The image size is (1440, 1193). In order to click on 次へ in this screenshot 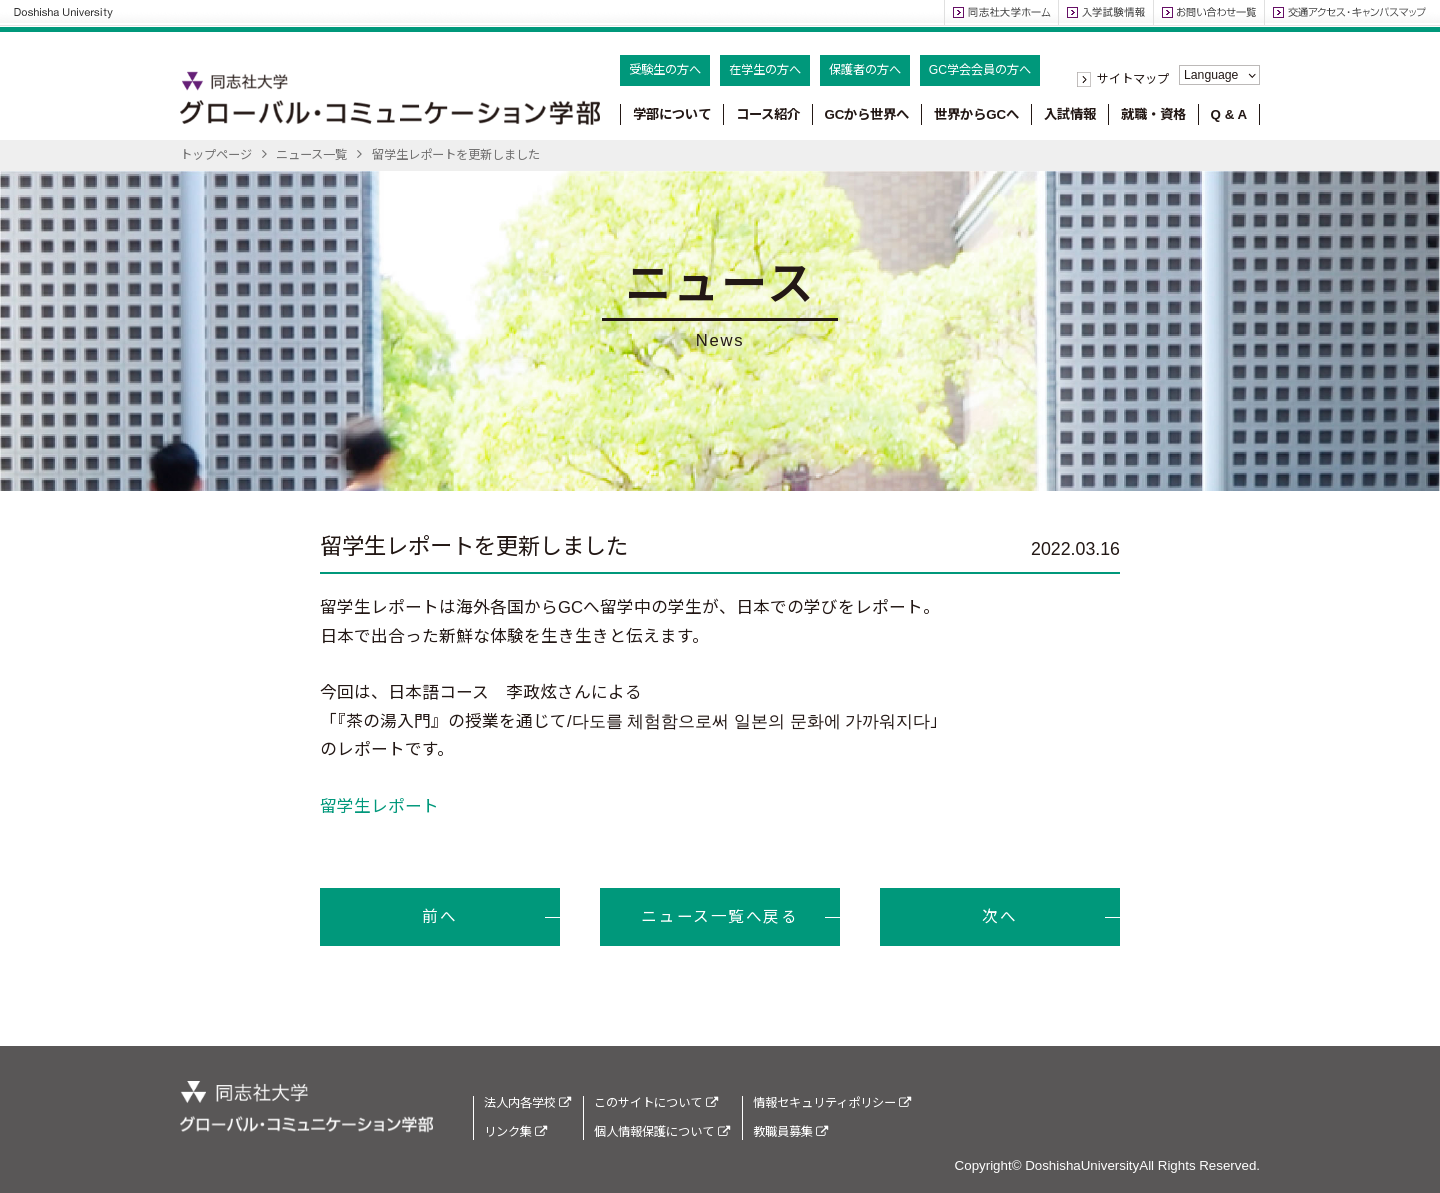, I will do `click(999, 916)`.